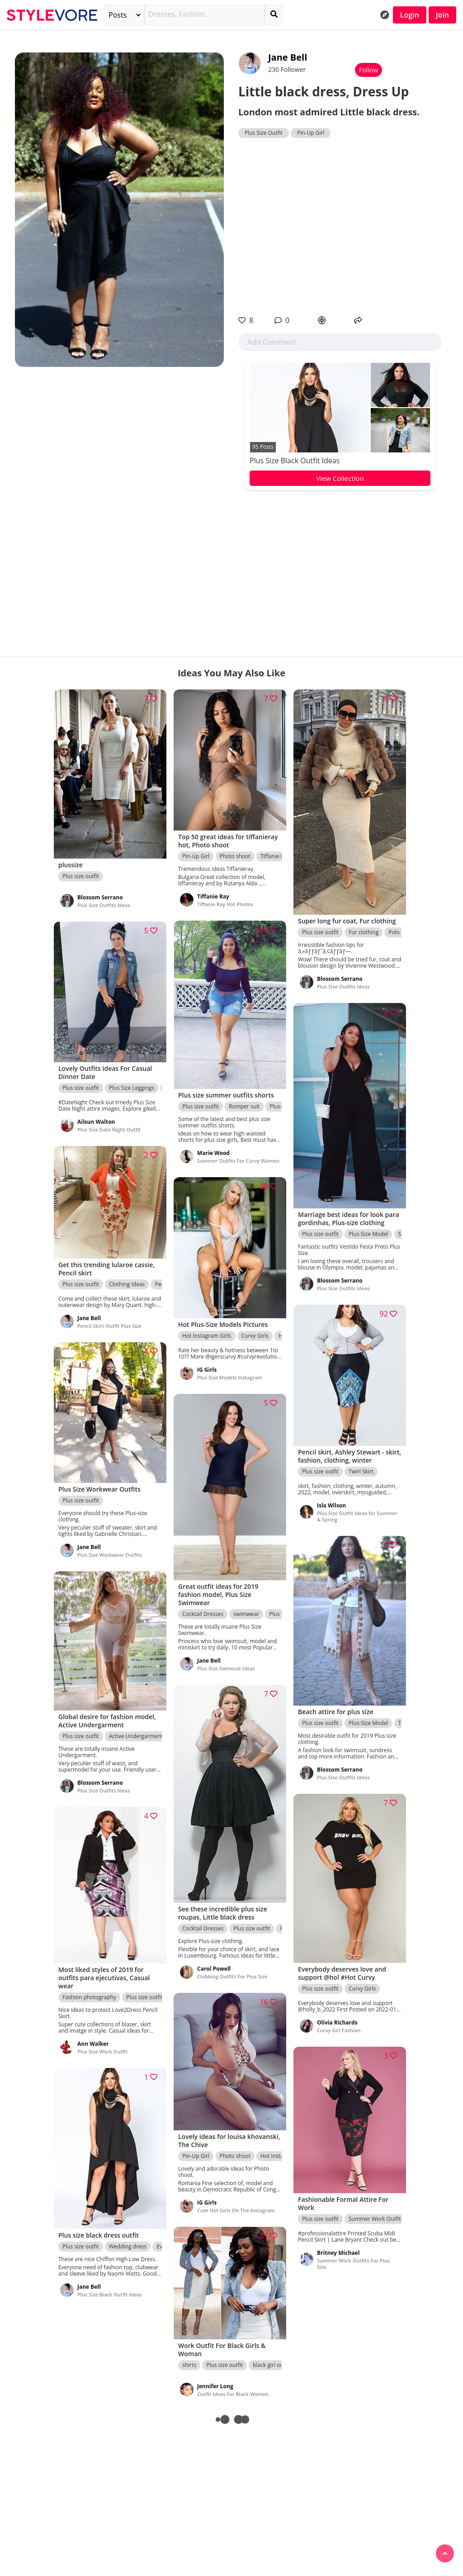 The image size is (463, 2576). I want to click on Plus size outfit, so click(80, 876).